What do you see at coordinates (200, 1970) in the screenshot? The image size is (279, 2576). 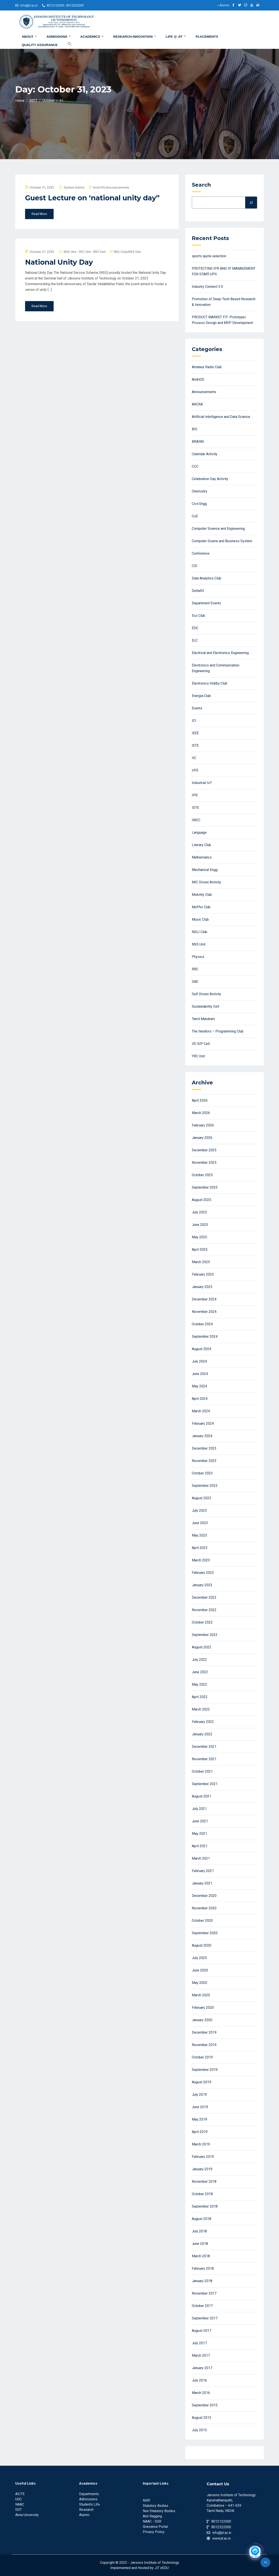 I see `June 2020` at bounding box center [200, 1970].